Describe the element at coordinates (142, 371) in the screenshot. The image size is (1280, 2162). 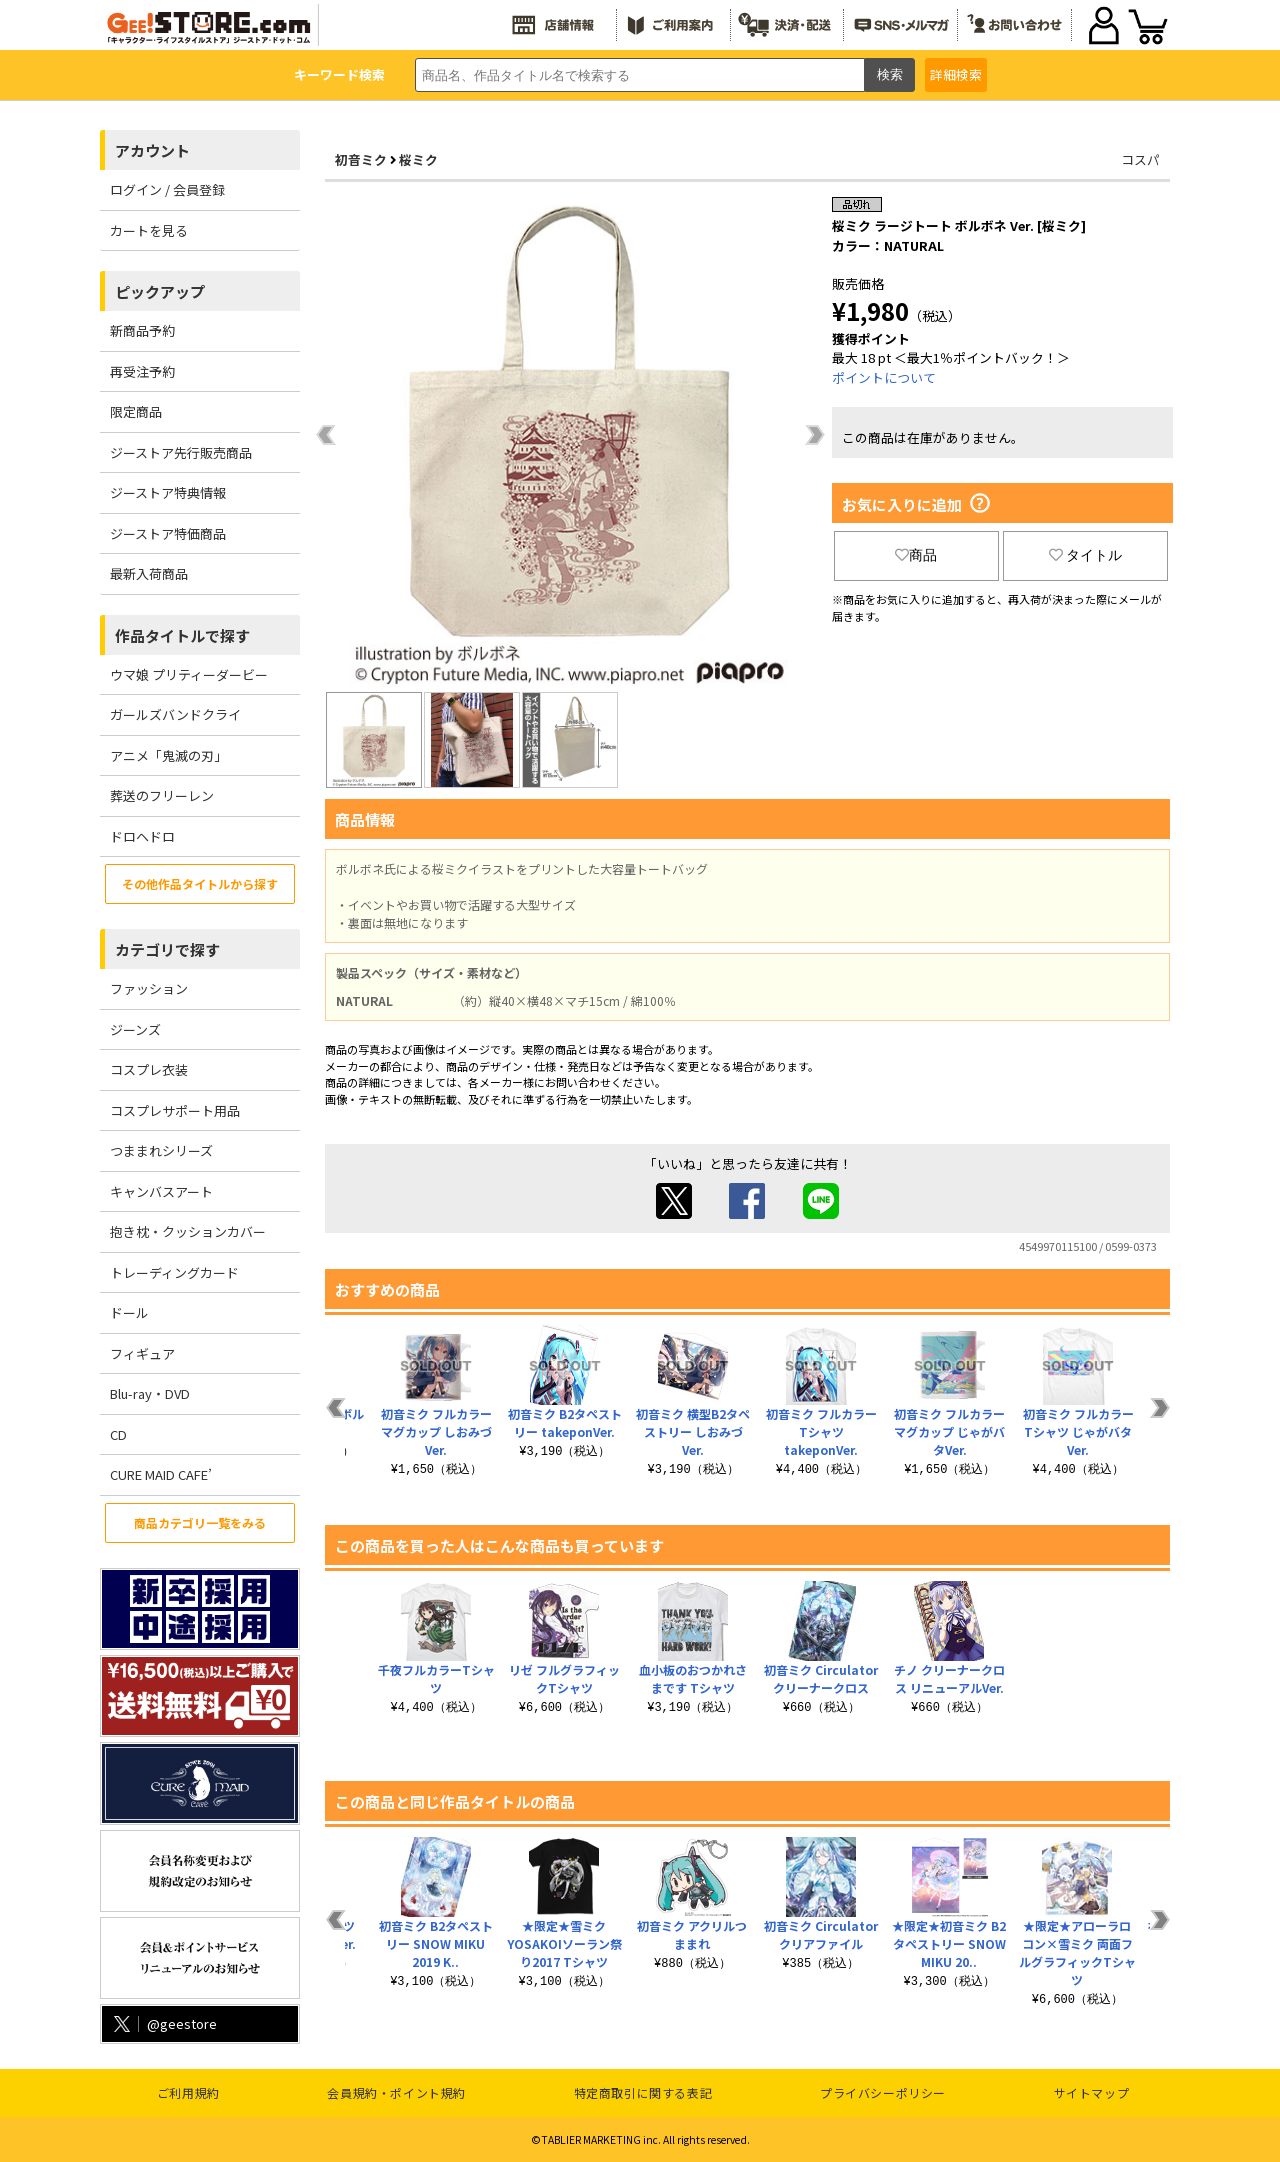
I see `再受注予約` at that location.